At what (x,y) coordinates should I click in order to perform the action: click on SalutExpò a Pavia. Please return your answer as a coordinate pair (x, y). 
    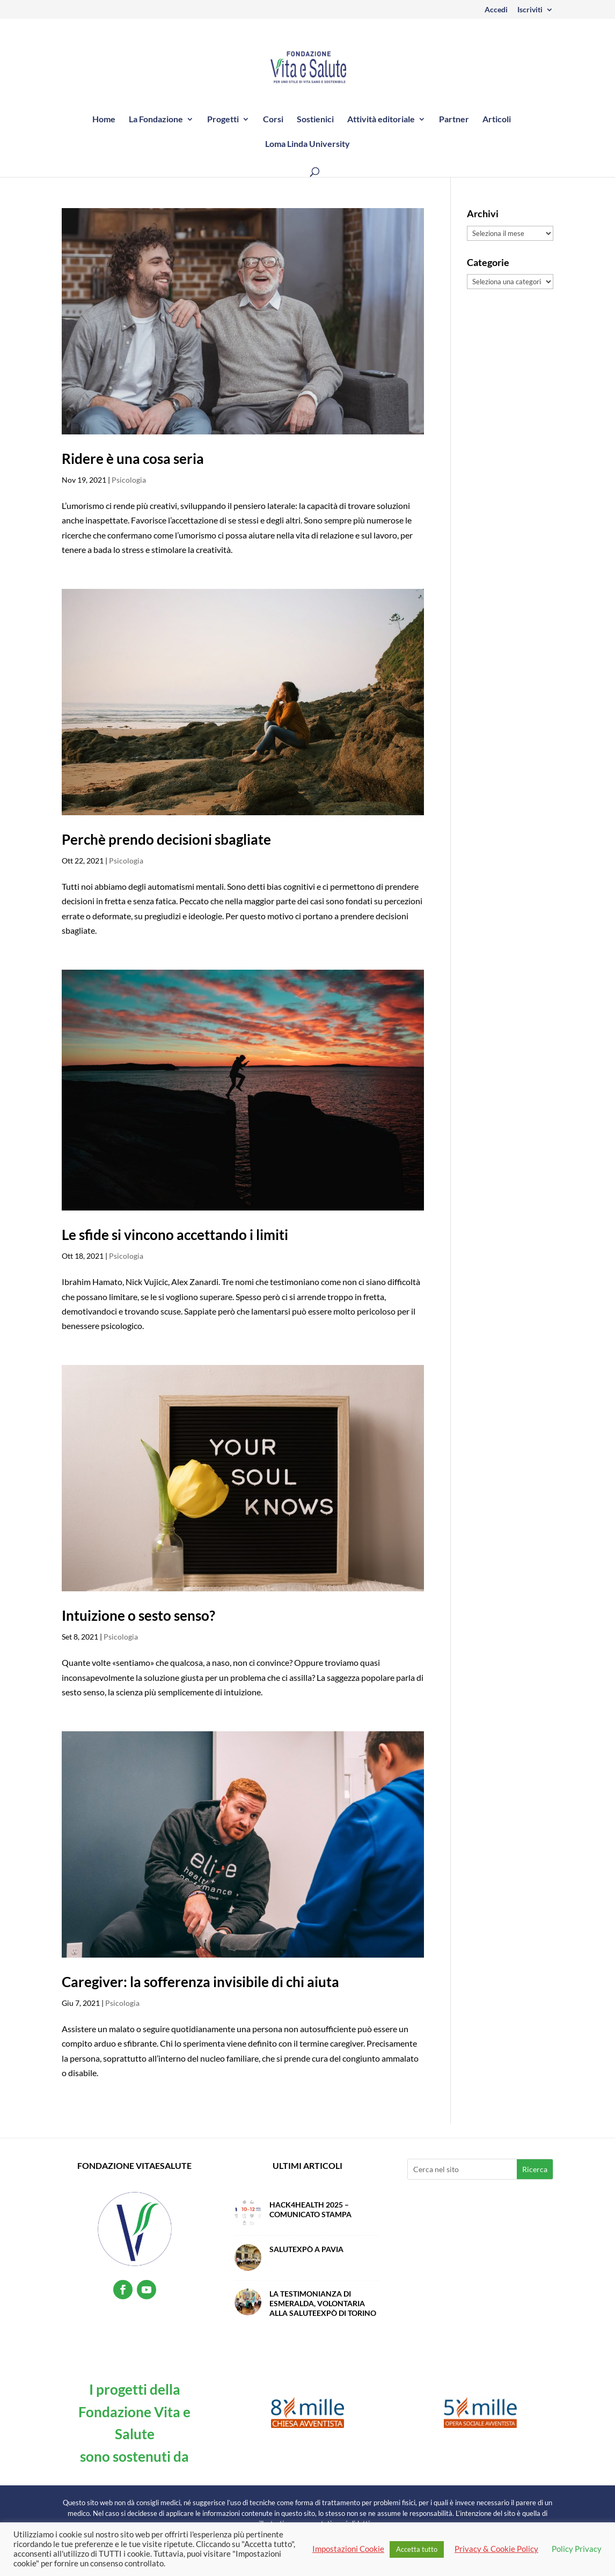
    Looking at the image, I should click on (306, 2249).